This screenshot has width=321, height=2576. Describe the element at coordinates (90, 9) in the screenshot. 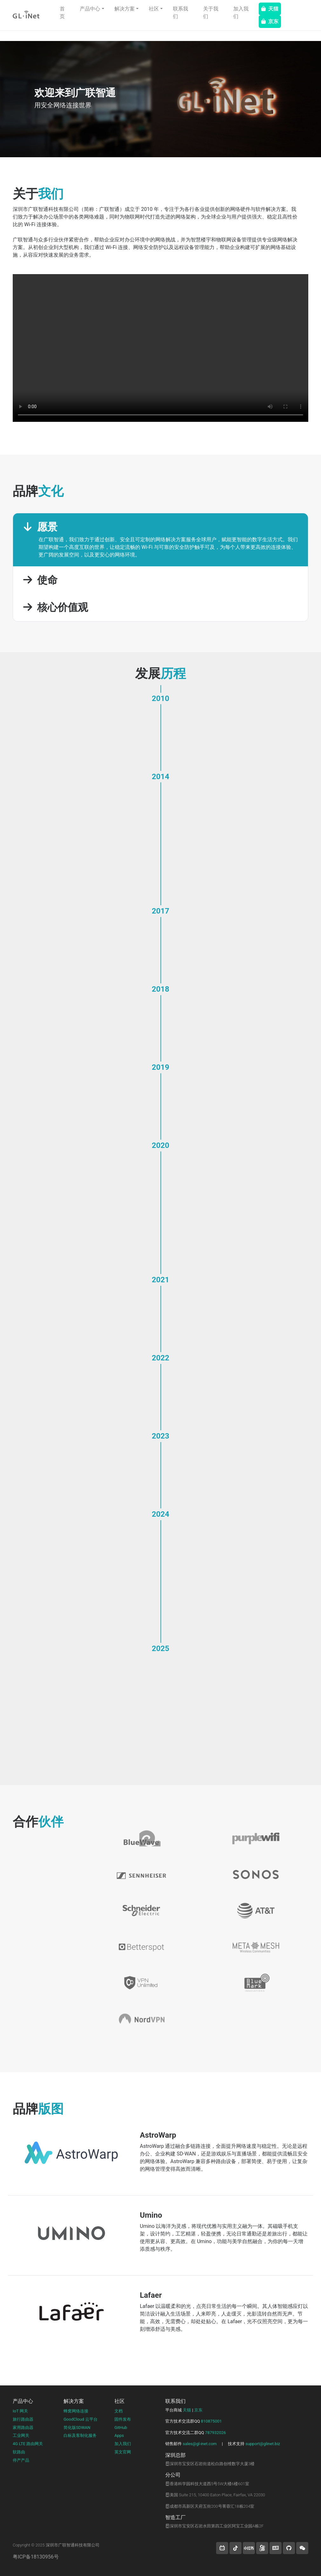

I see `产品中心 [button]` at that location.